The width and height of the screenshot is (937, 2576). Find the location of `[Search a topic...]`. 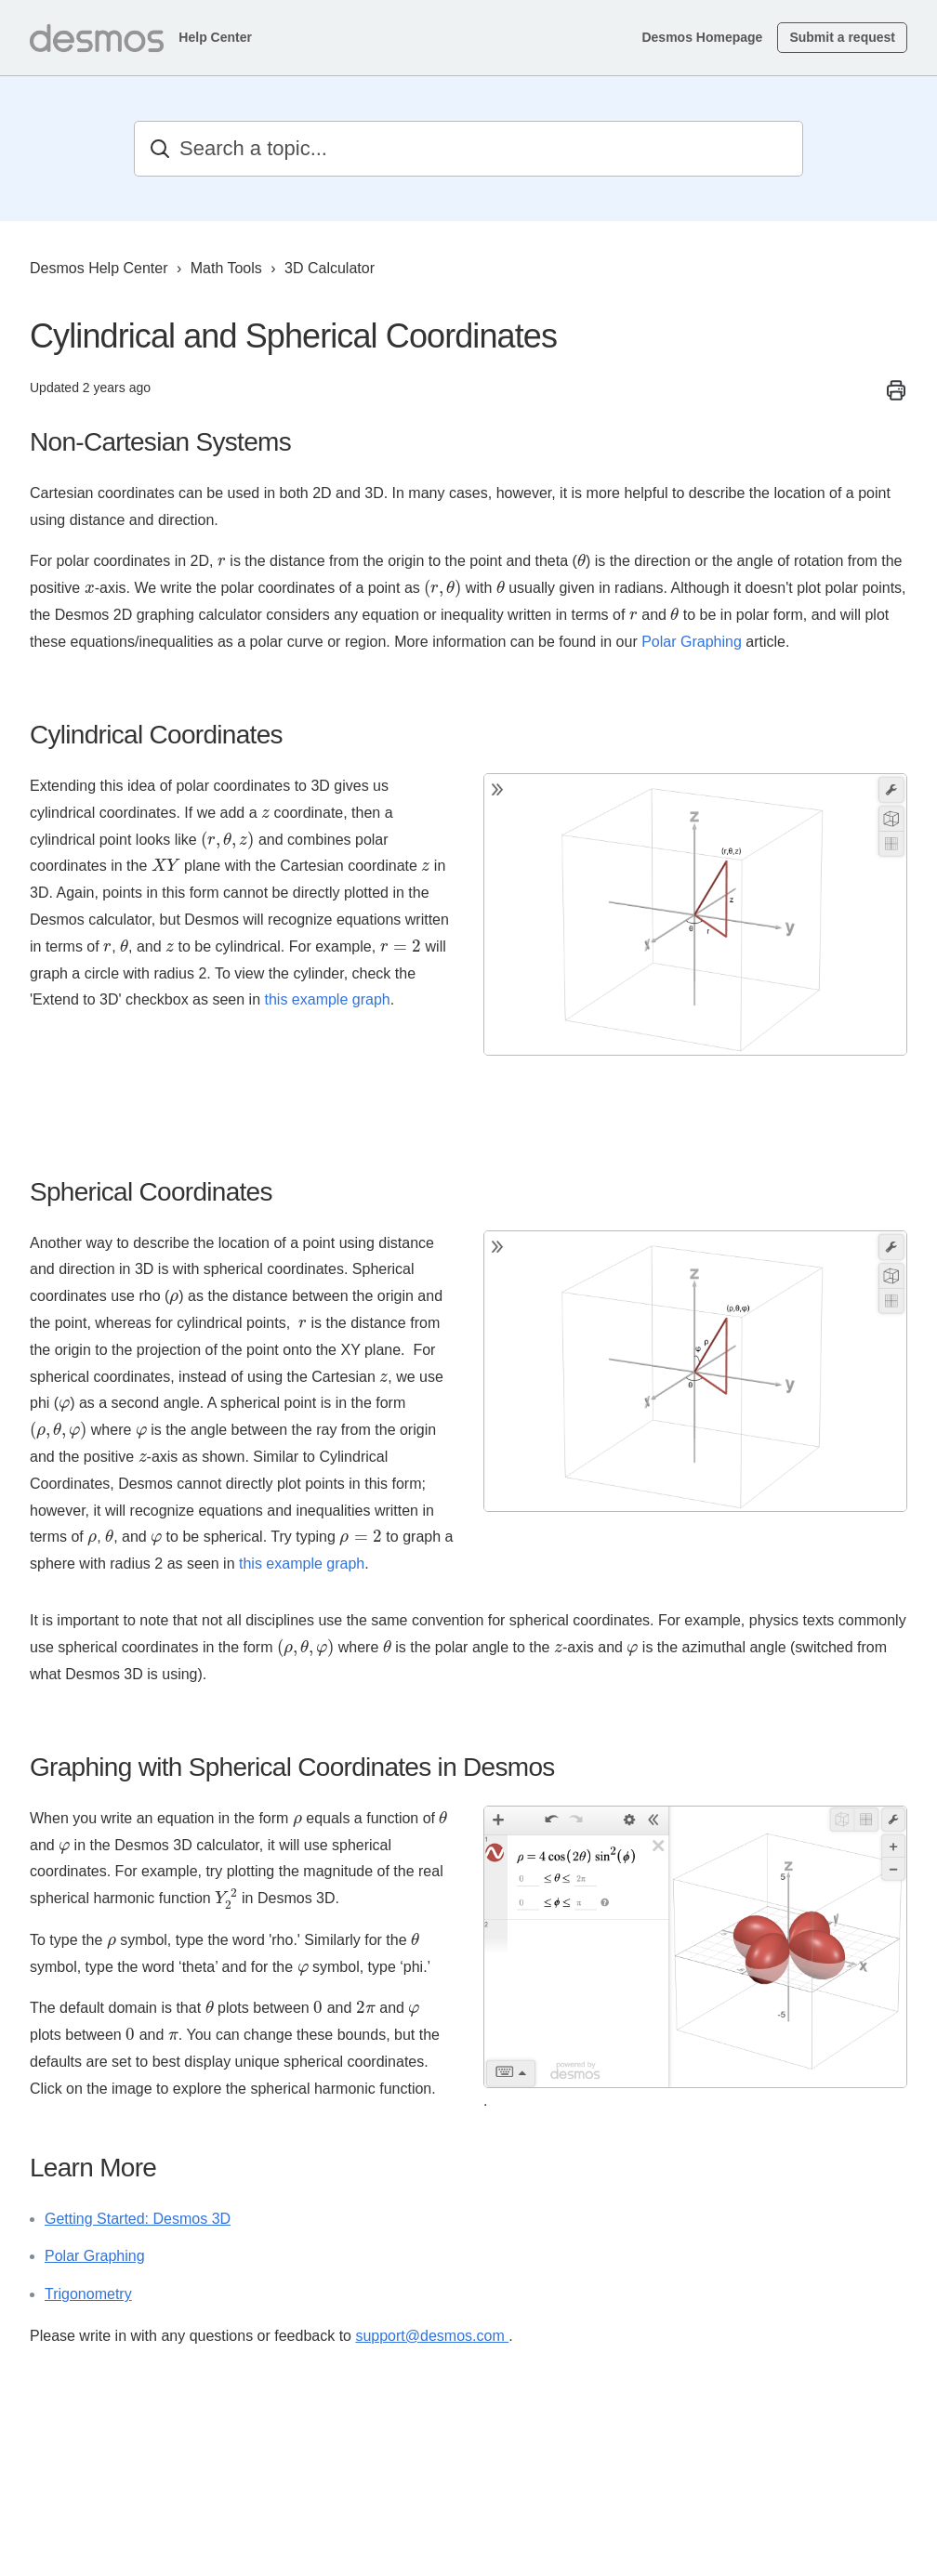

[Search a topic...] is located at coordinates (468, 149).